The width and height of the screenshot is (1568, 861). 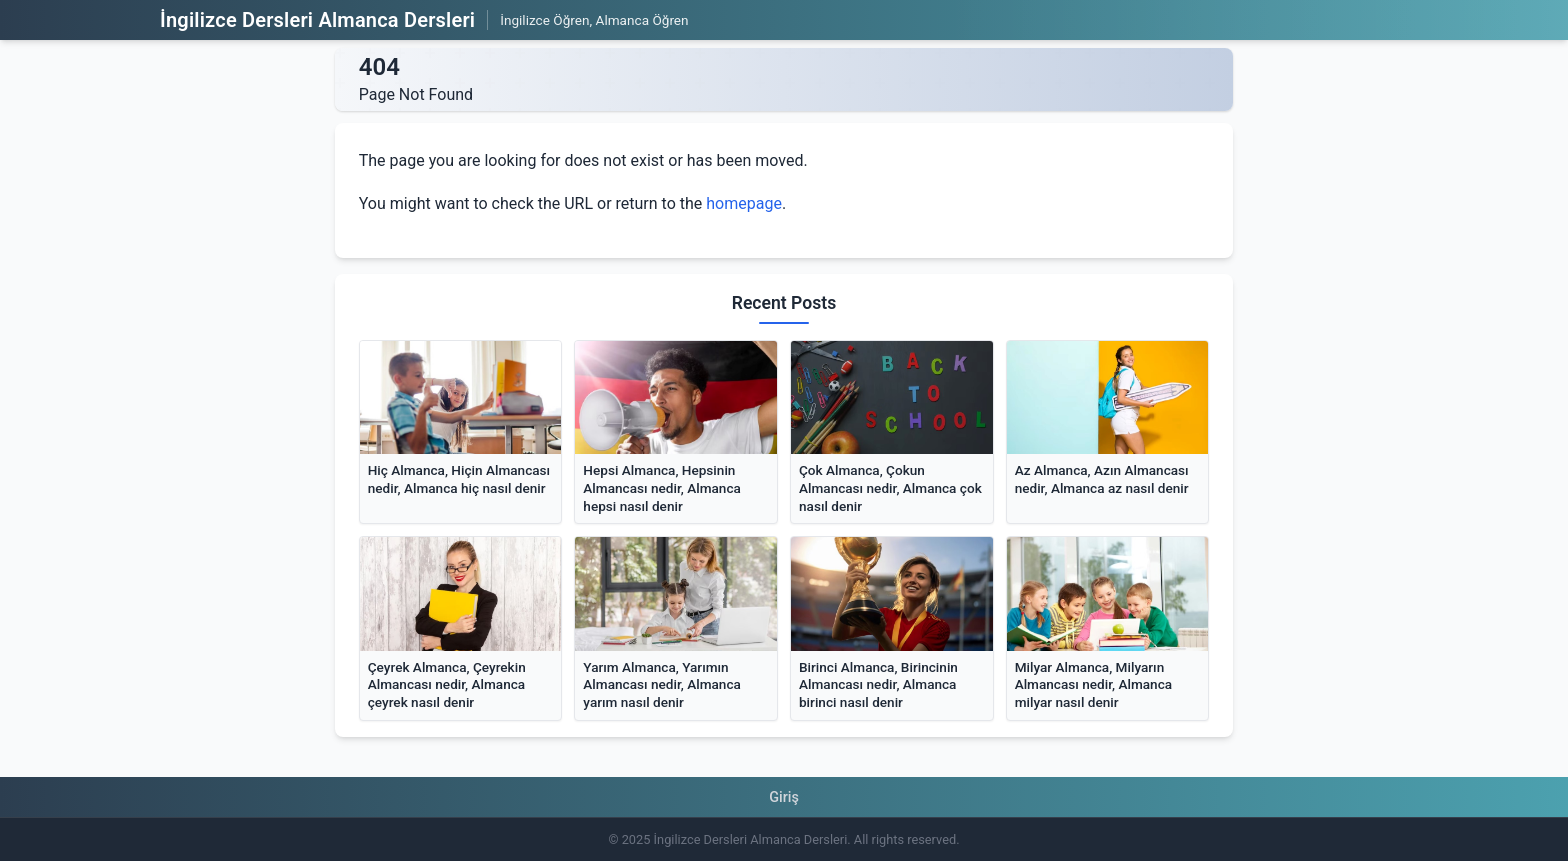 What do you see at coordinates (1093, 684) in the screenshot?
I see `Milyar Almanca, Milyarın Almancası nedir, Almanca milyar nasıl denir` at bounding box center [1093, 684].